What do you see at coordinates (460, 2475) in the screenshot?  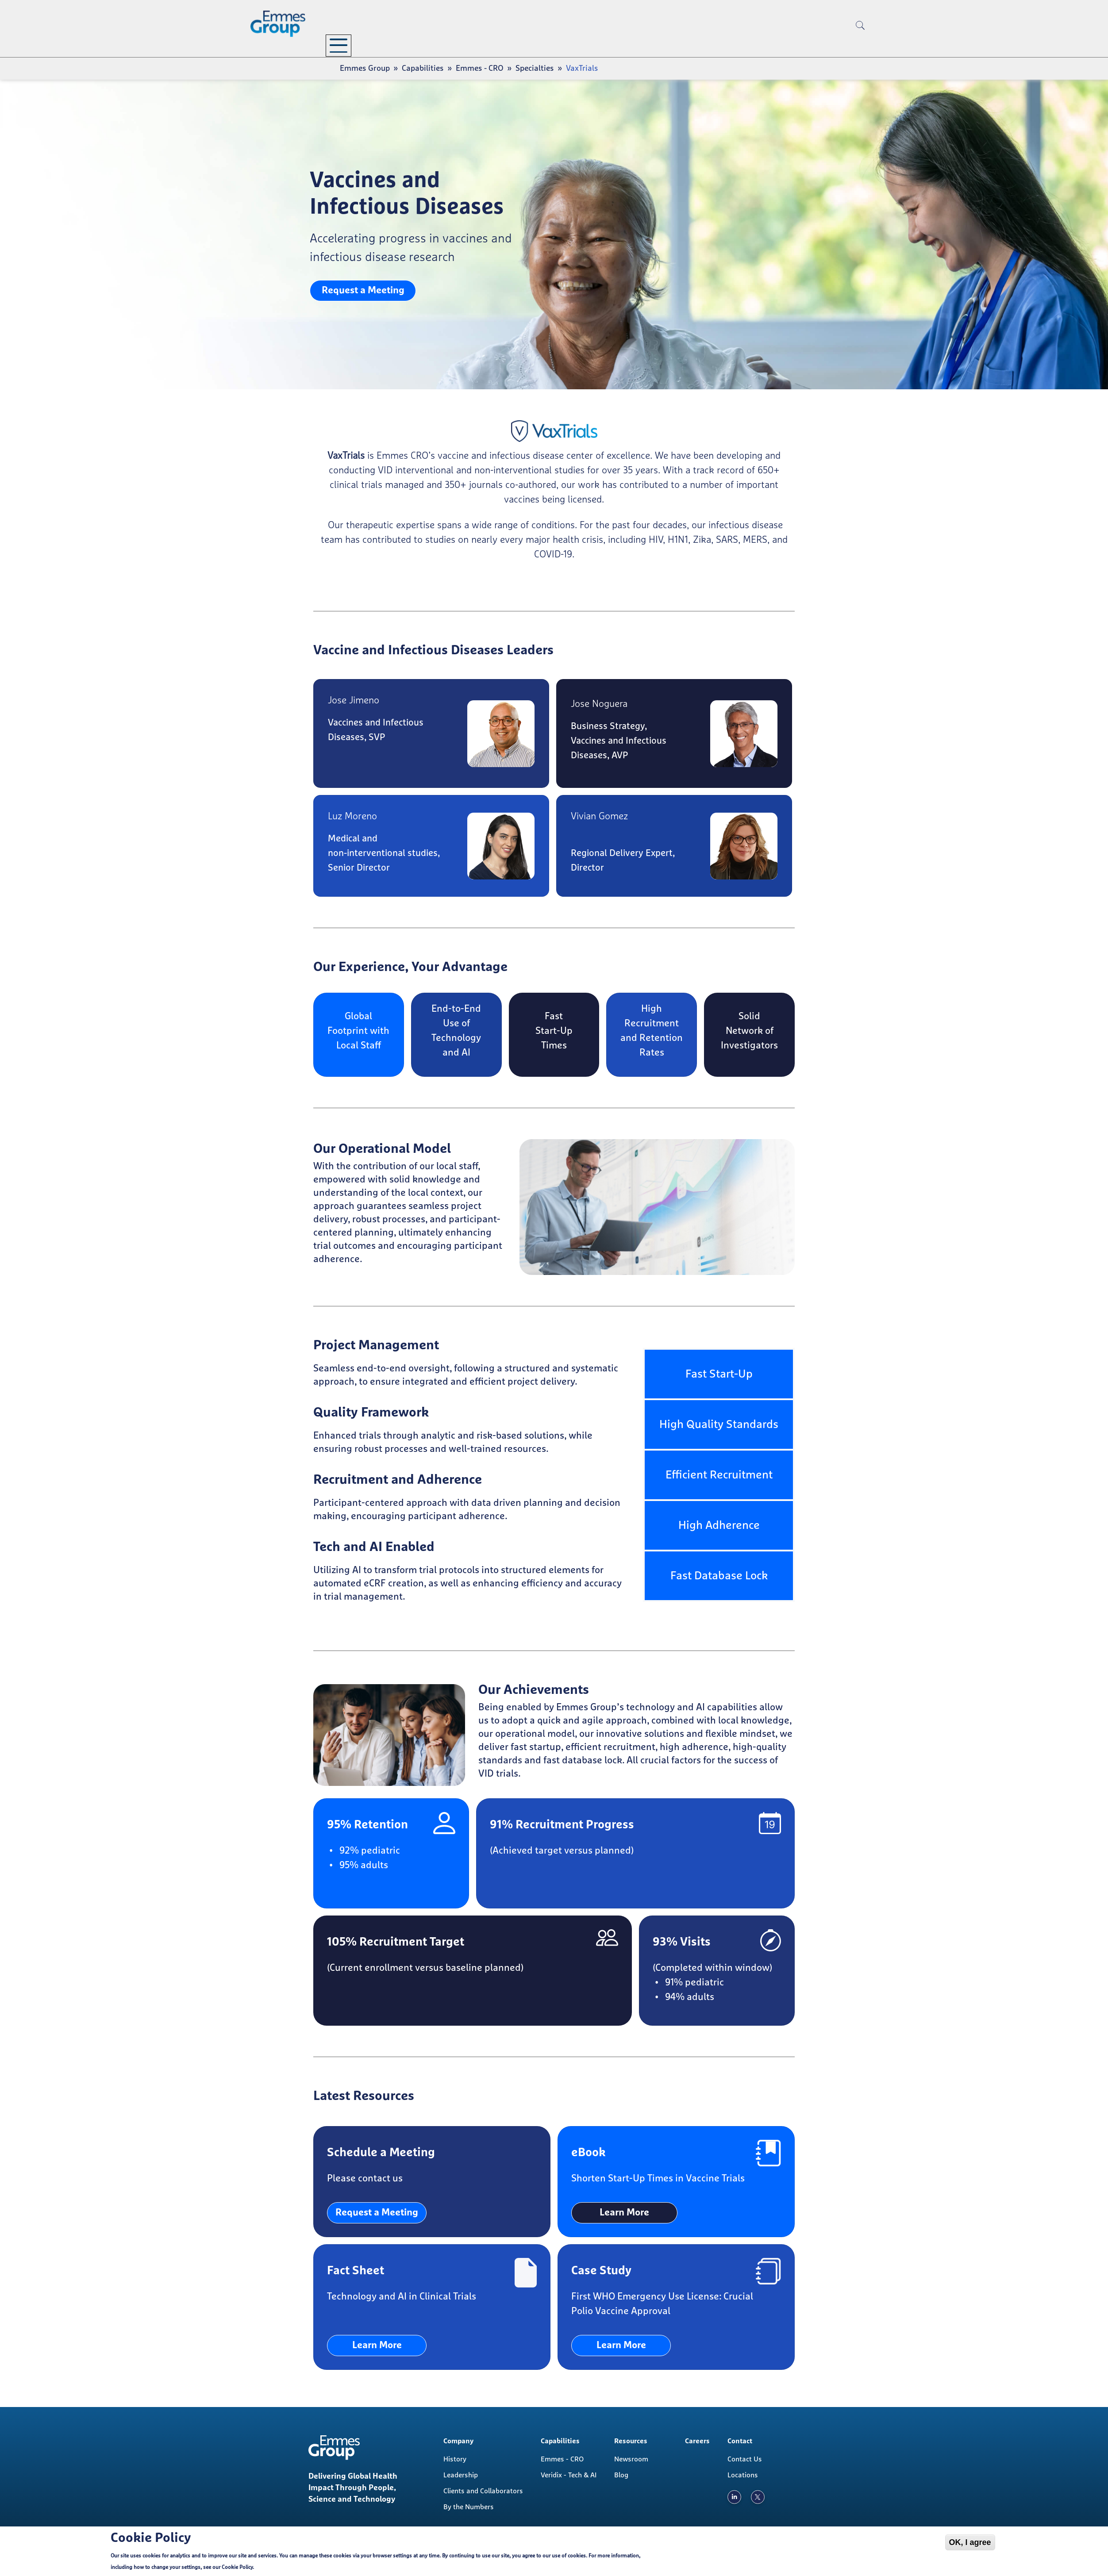 I see `Leadership` at bounding box center [460, 2475].